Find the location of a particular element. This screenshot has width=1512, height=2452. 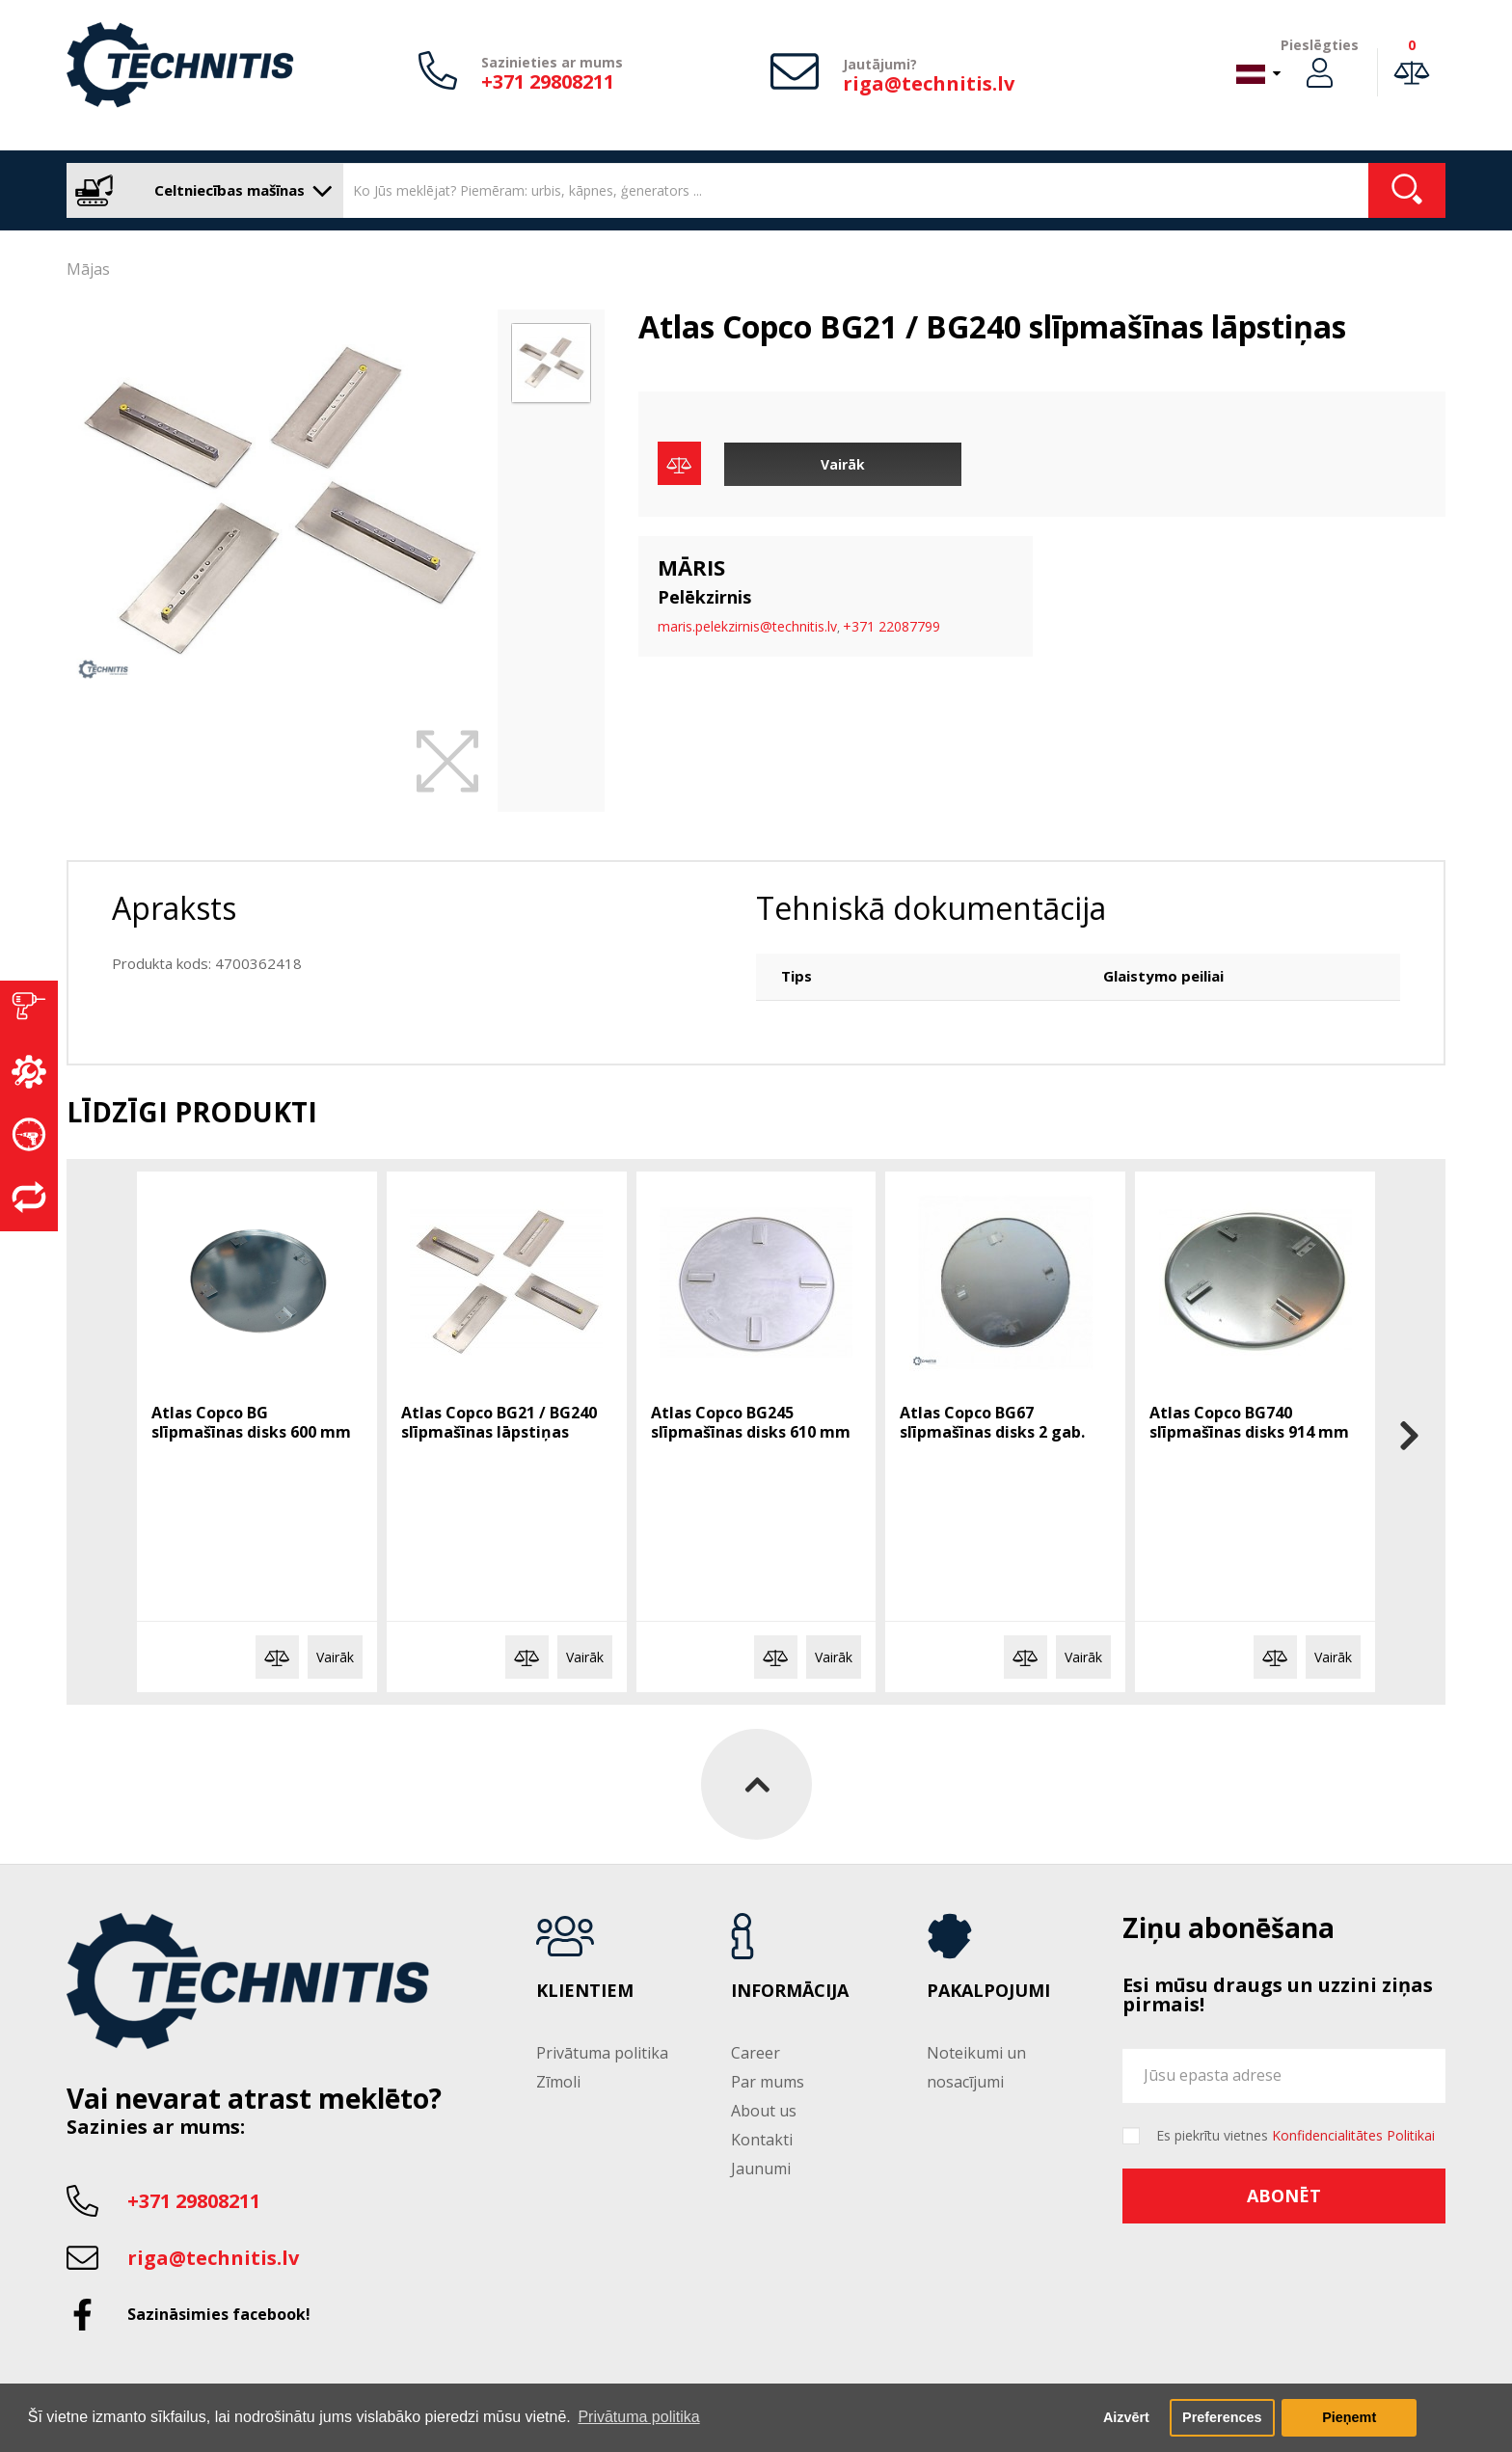

Sazināsimies facebook! is located at coordinates (218, 2314).